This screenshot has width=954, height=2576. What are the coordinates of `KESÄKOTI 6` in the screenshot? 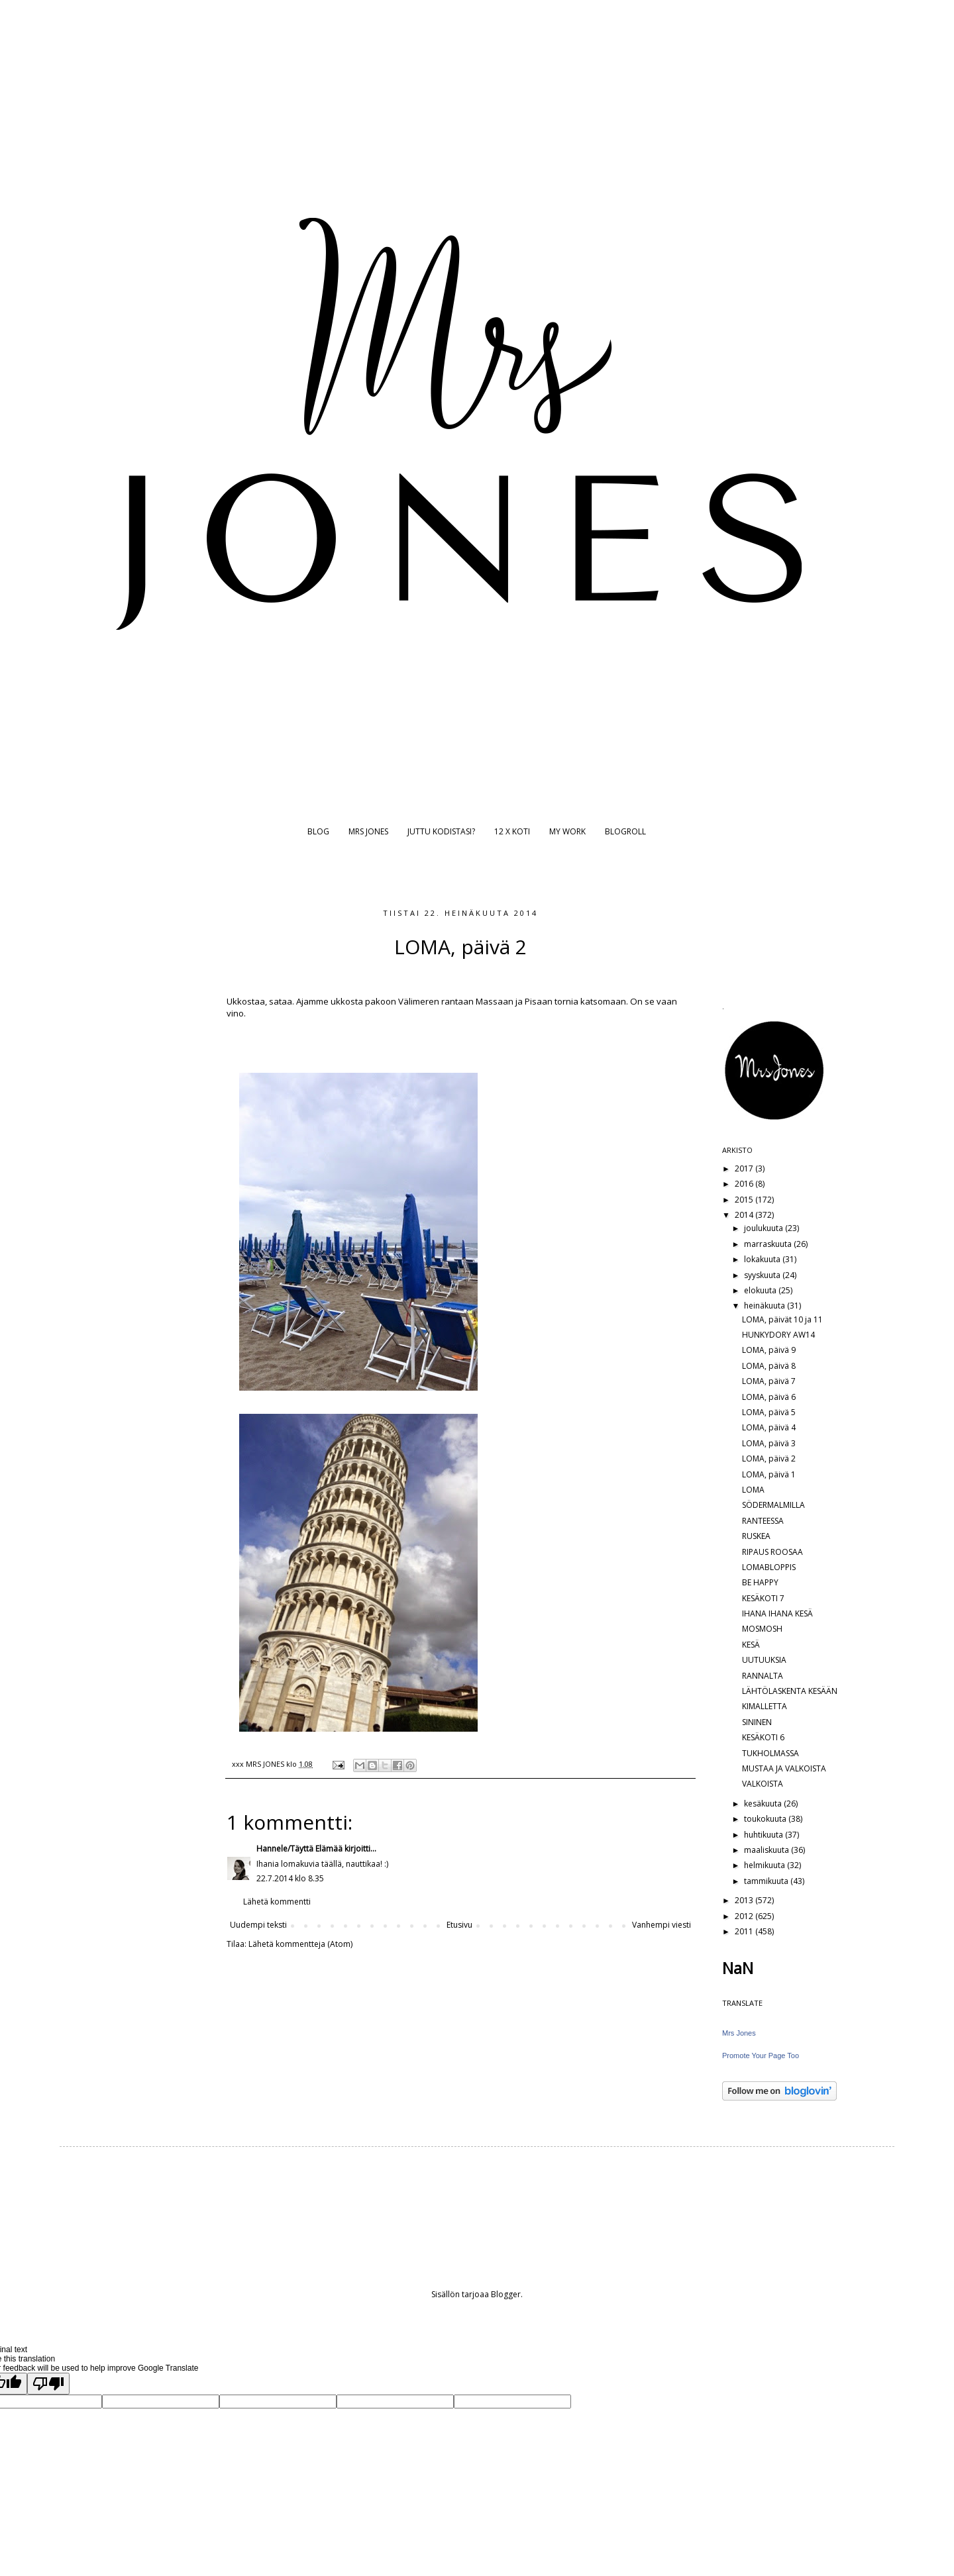 It's located at (763, 1737).